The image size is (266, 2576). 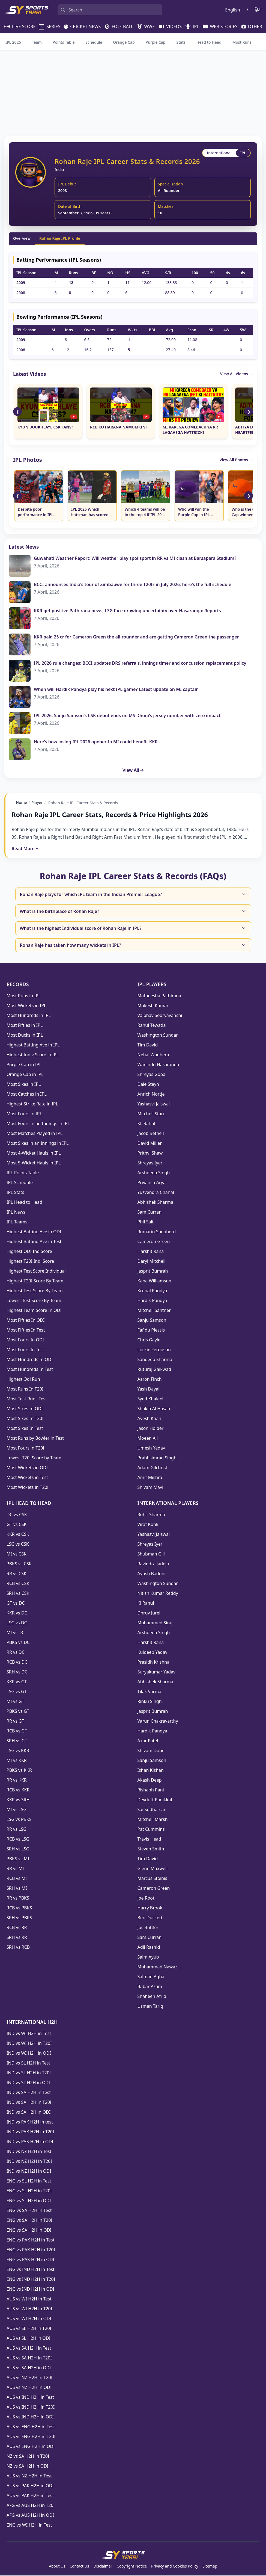 I want to click on Most Ducks in IPL, so click(x=25, y=1036).